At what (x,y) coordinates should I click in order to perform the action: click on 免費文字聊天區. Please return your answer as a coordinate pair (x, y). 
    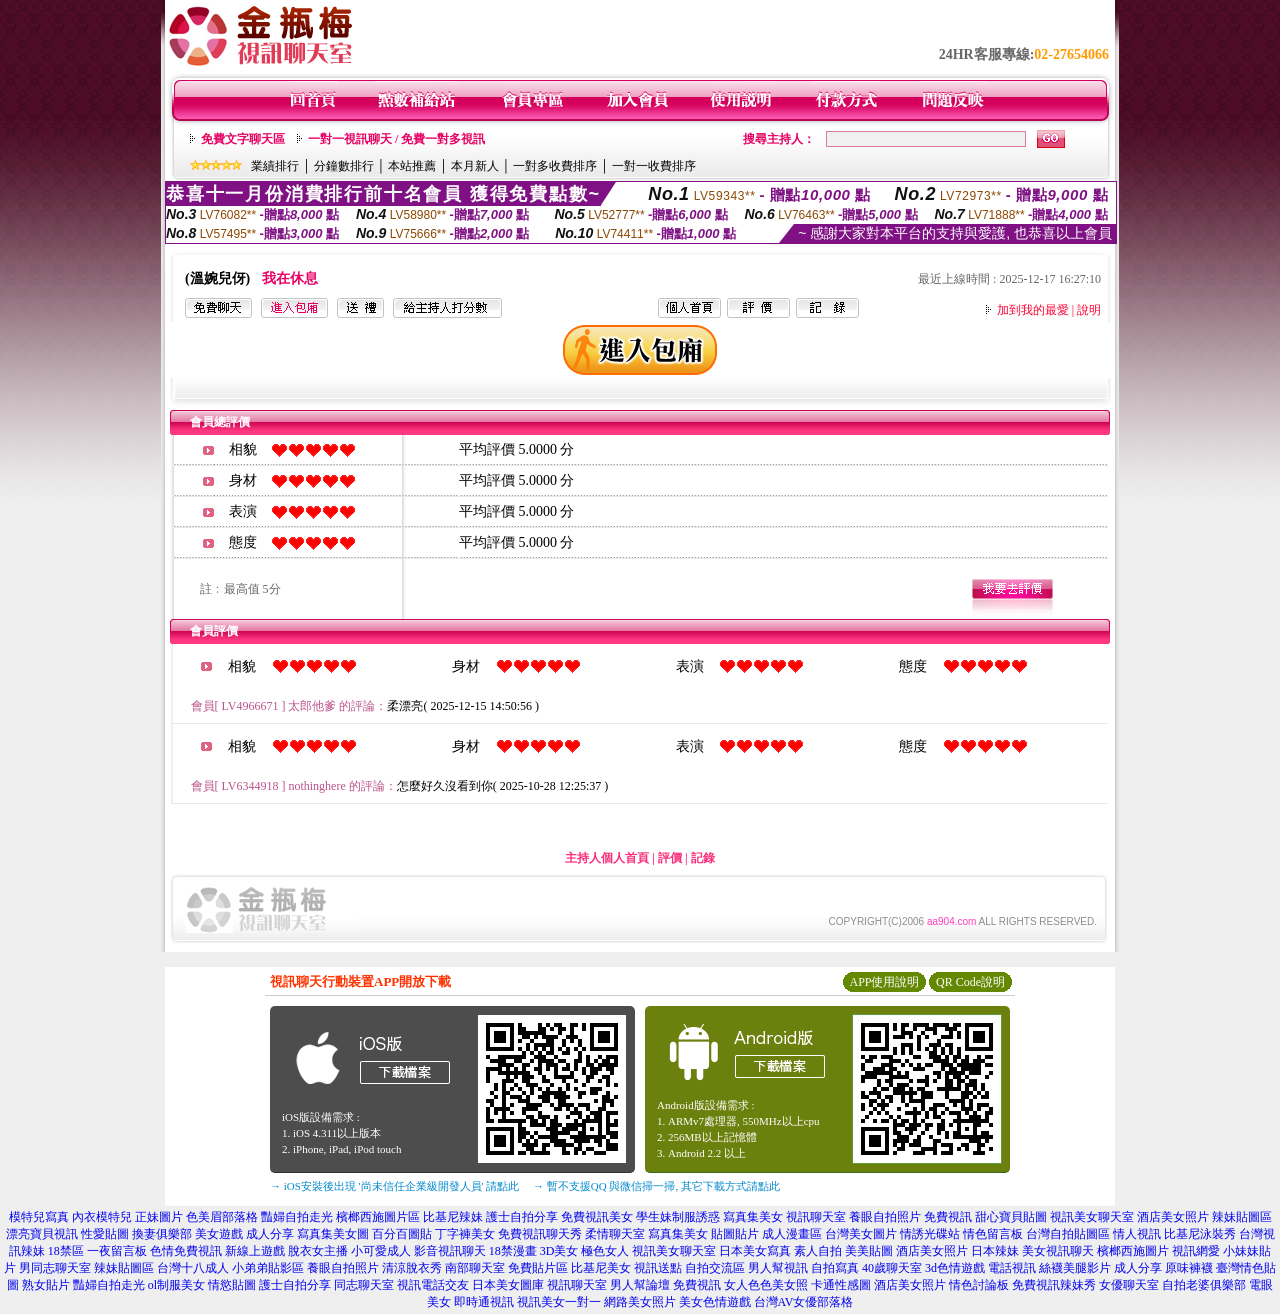
    Looking at the image, I should click on (243, 139).